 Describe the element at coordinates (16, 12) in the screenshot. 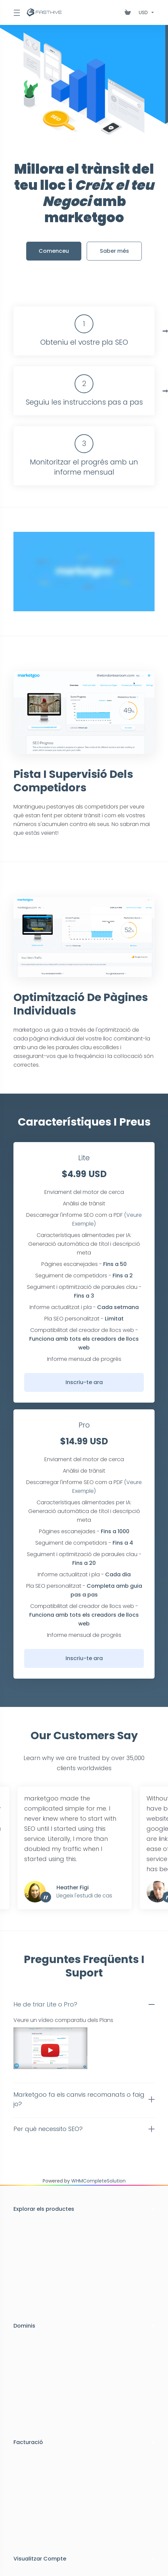

I see `[Toggle Menu]` at that location.